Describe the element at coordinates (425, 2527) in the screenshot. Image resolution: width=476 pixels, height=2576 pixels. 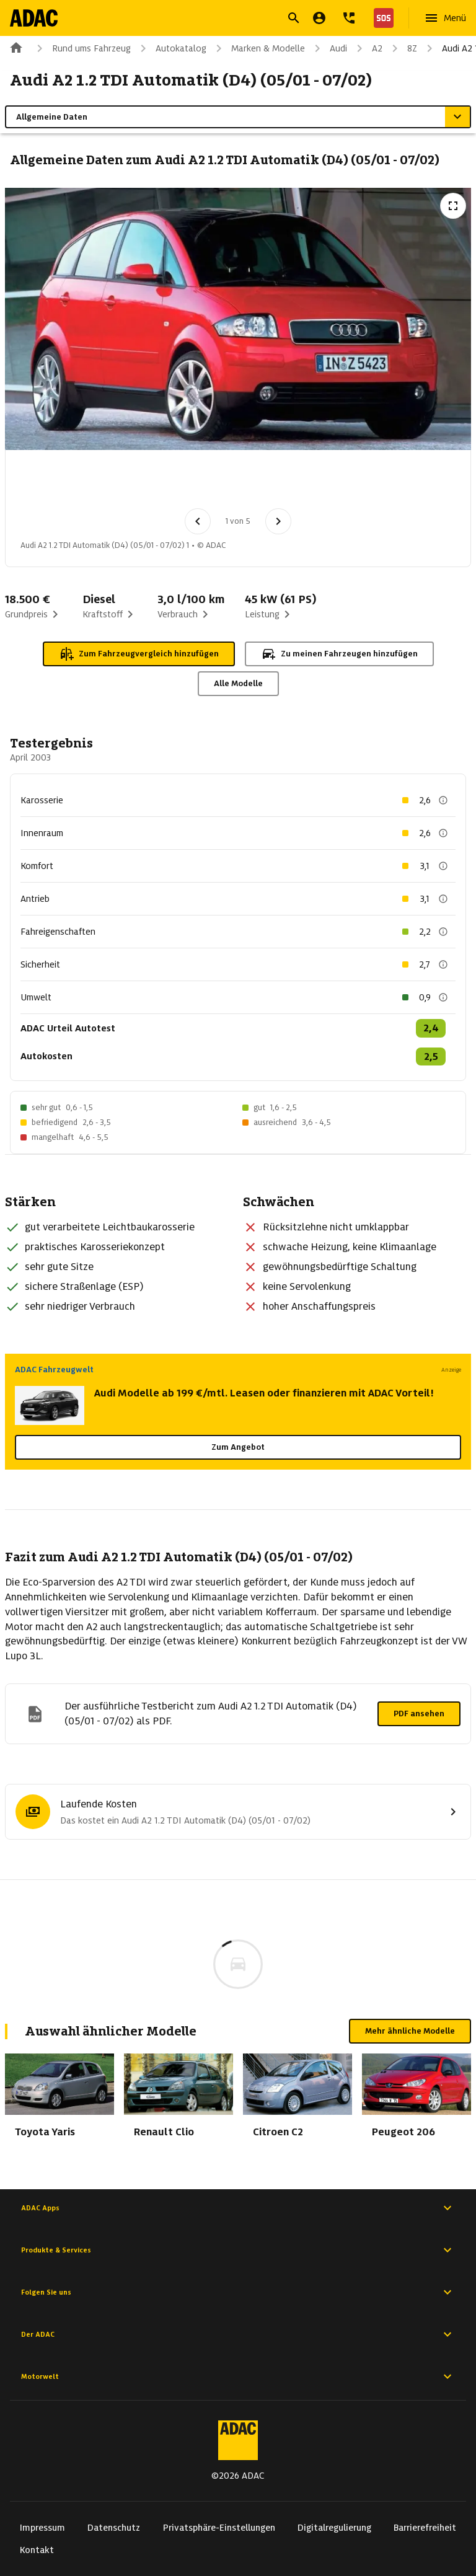
I see `Barrierefreiheit` at that location.